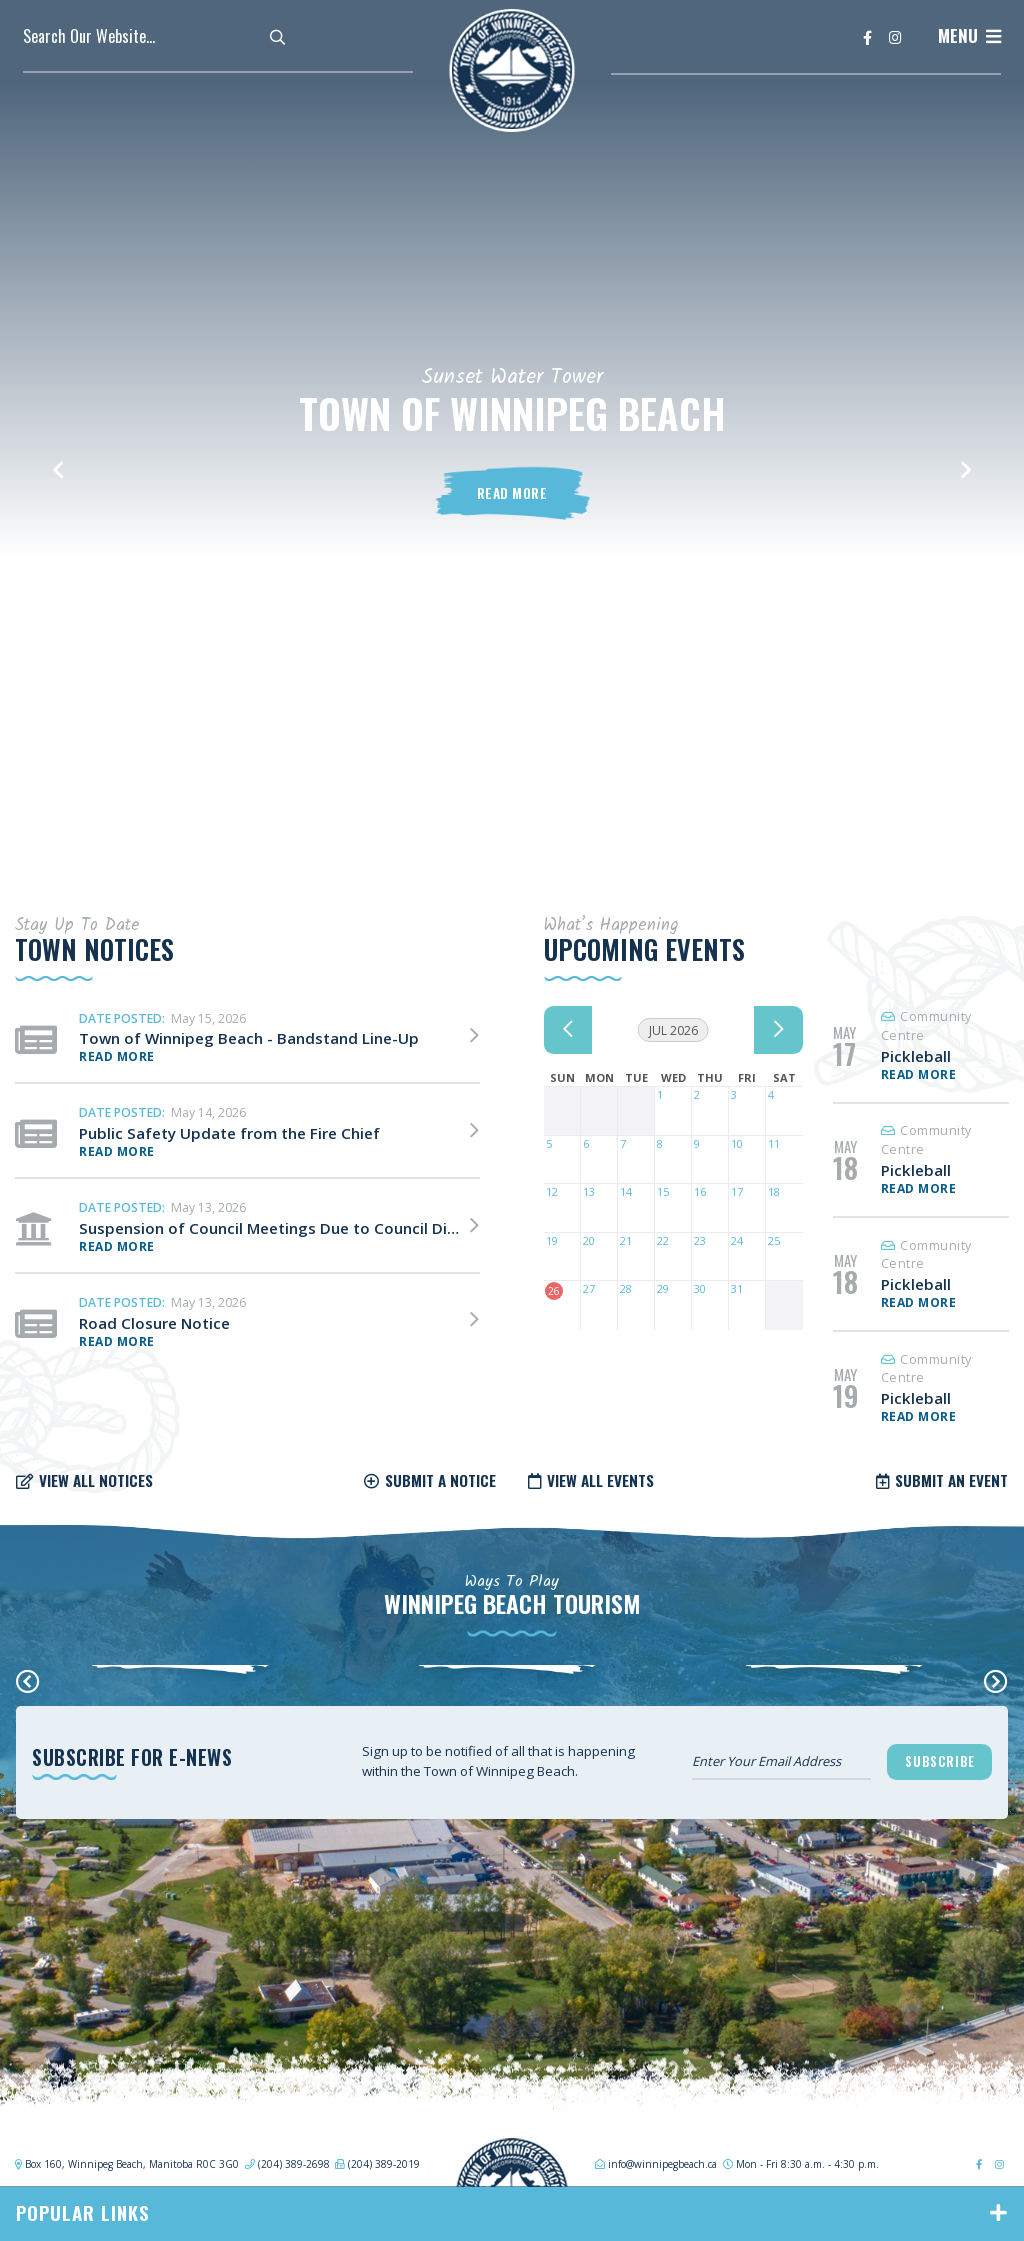 The image size is (1024, 2241). I want to click on [presentation], so click(28, 1681).